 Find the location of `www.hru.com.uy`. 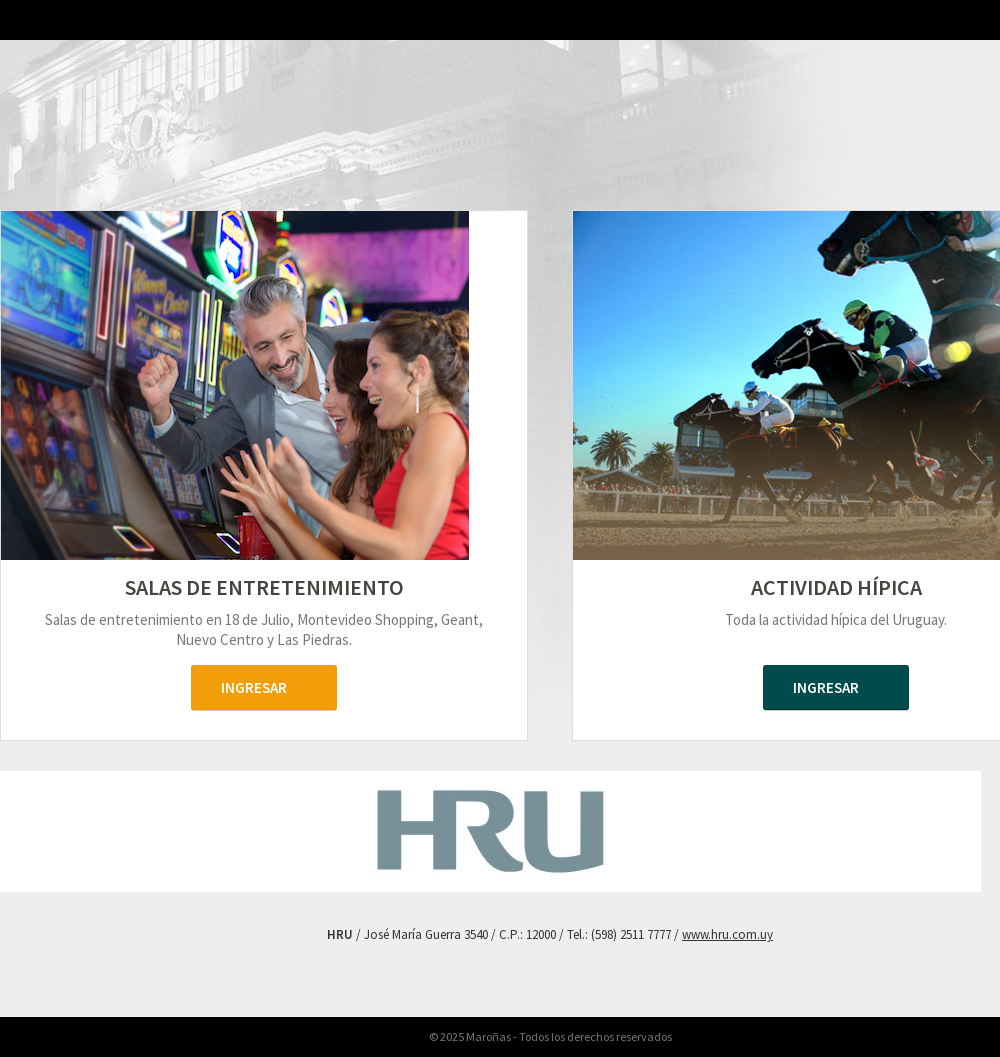

www.hru.com.uy is located at coordinates (727, 934).